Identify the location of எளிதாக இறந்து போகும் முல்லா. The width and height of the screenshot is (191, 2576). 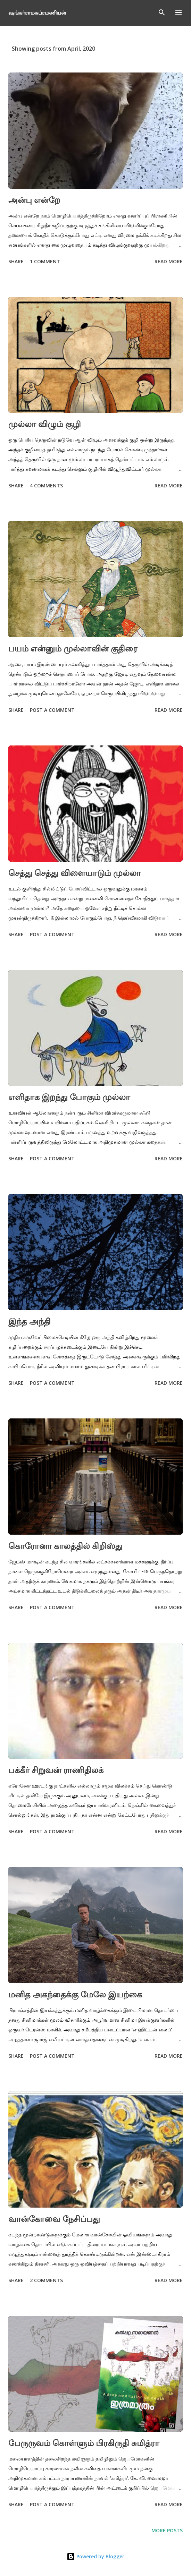
(69, 1096).